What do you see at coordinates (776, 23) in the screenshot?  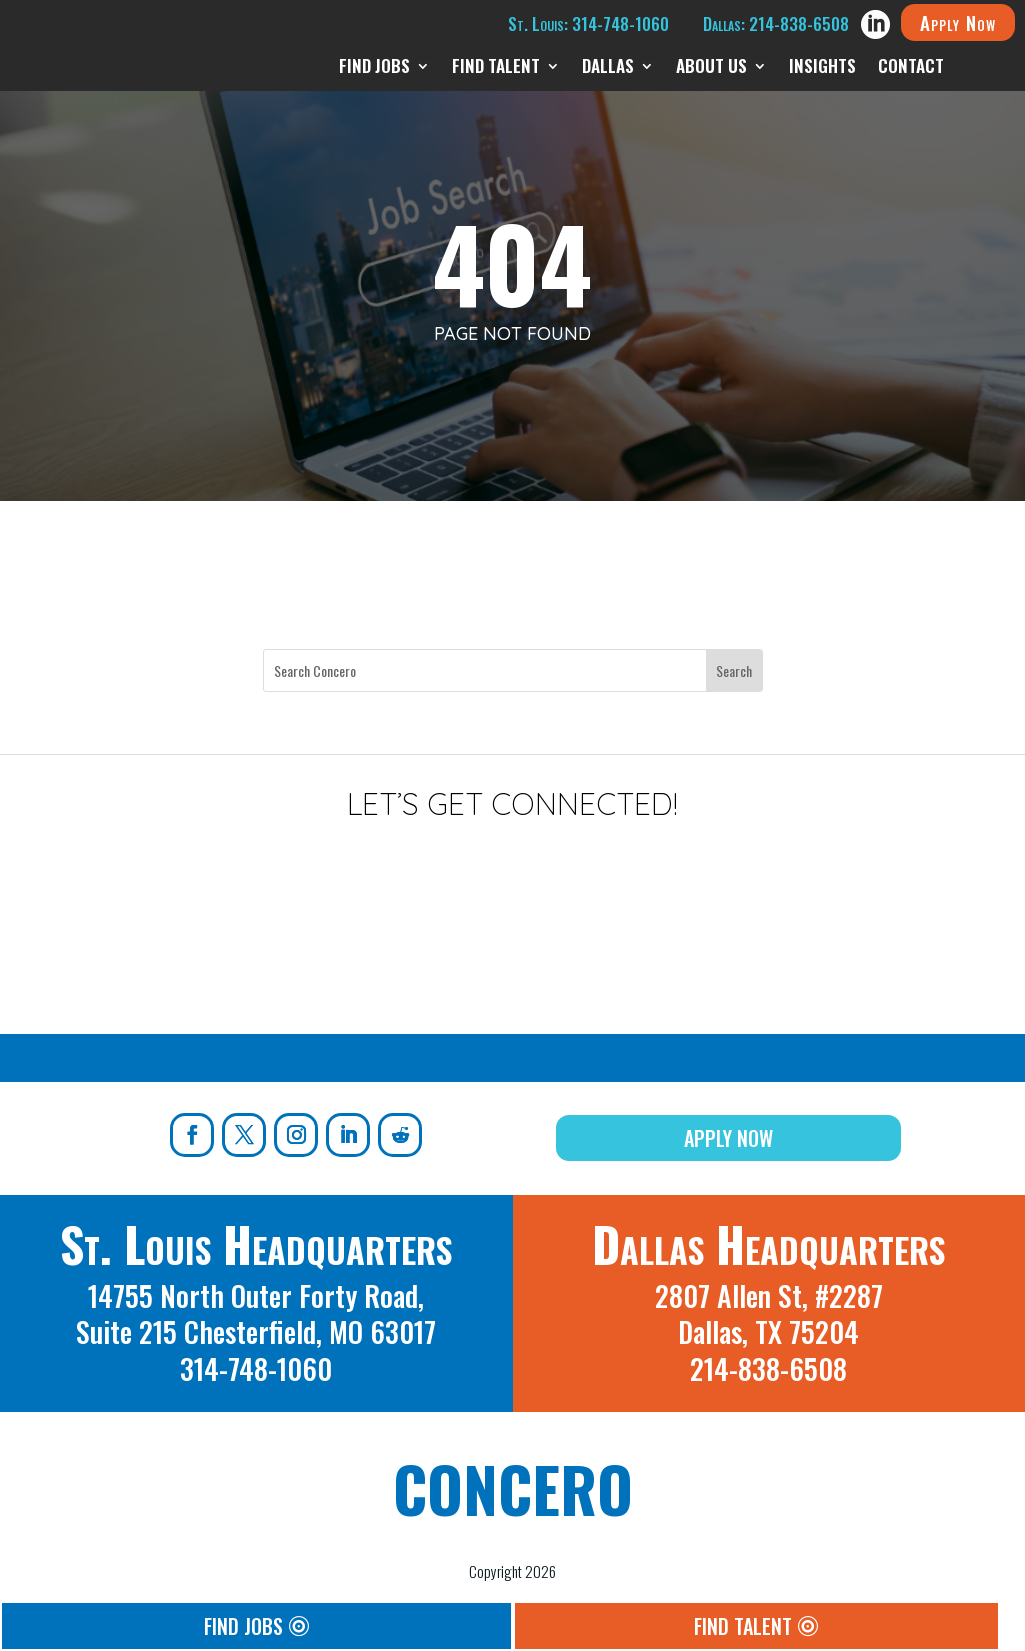 I see `Dallas: 214-838-6508` at bounding box center [776, 23].